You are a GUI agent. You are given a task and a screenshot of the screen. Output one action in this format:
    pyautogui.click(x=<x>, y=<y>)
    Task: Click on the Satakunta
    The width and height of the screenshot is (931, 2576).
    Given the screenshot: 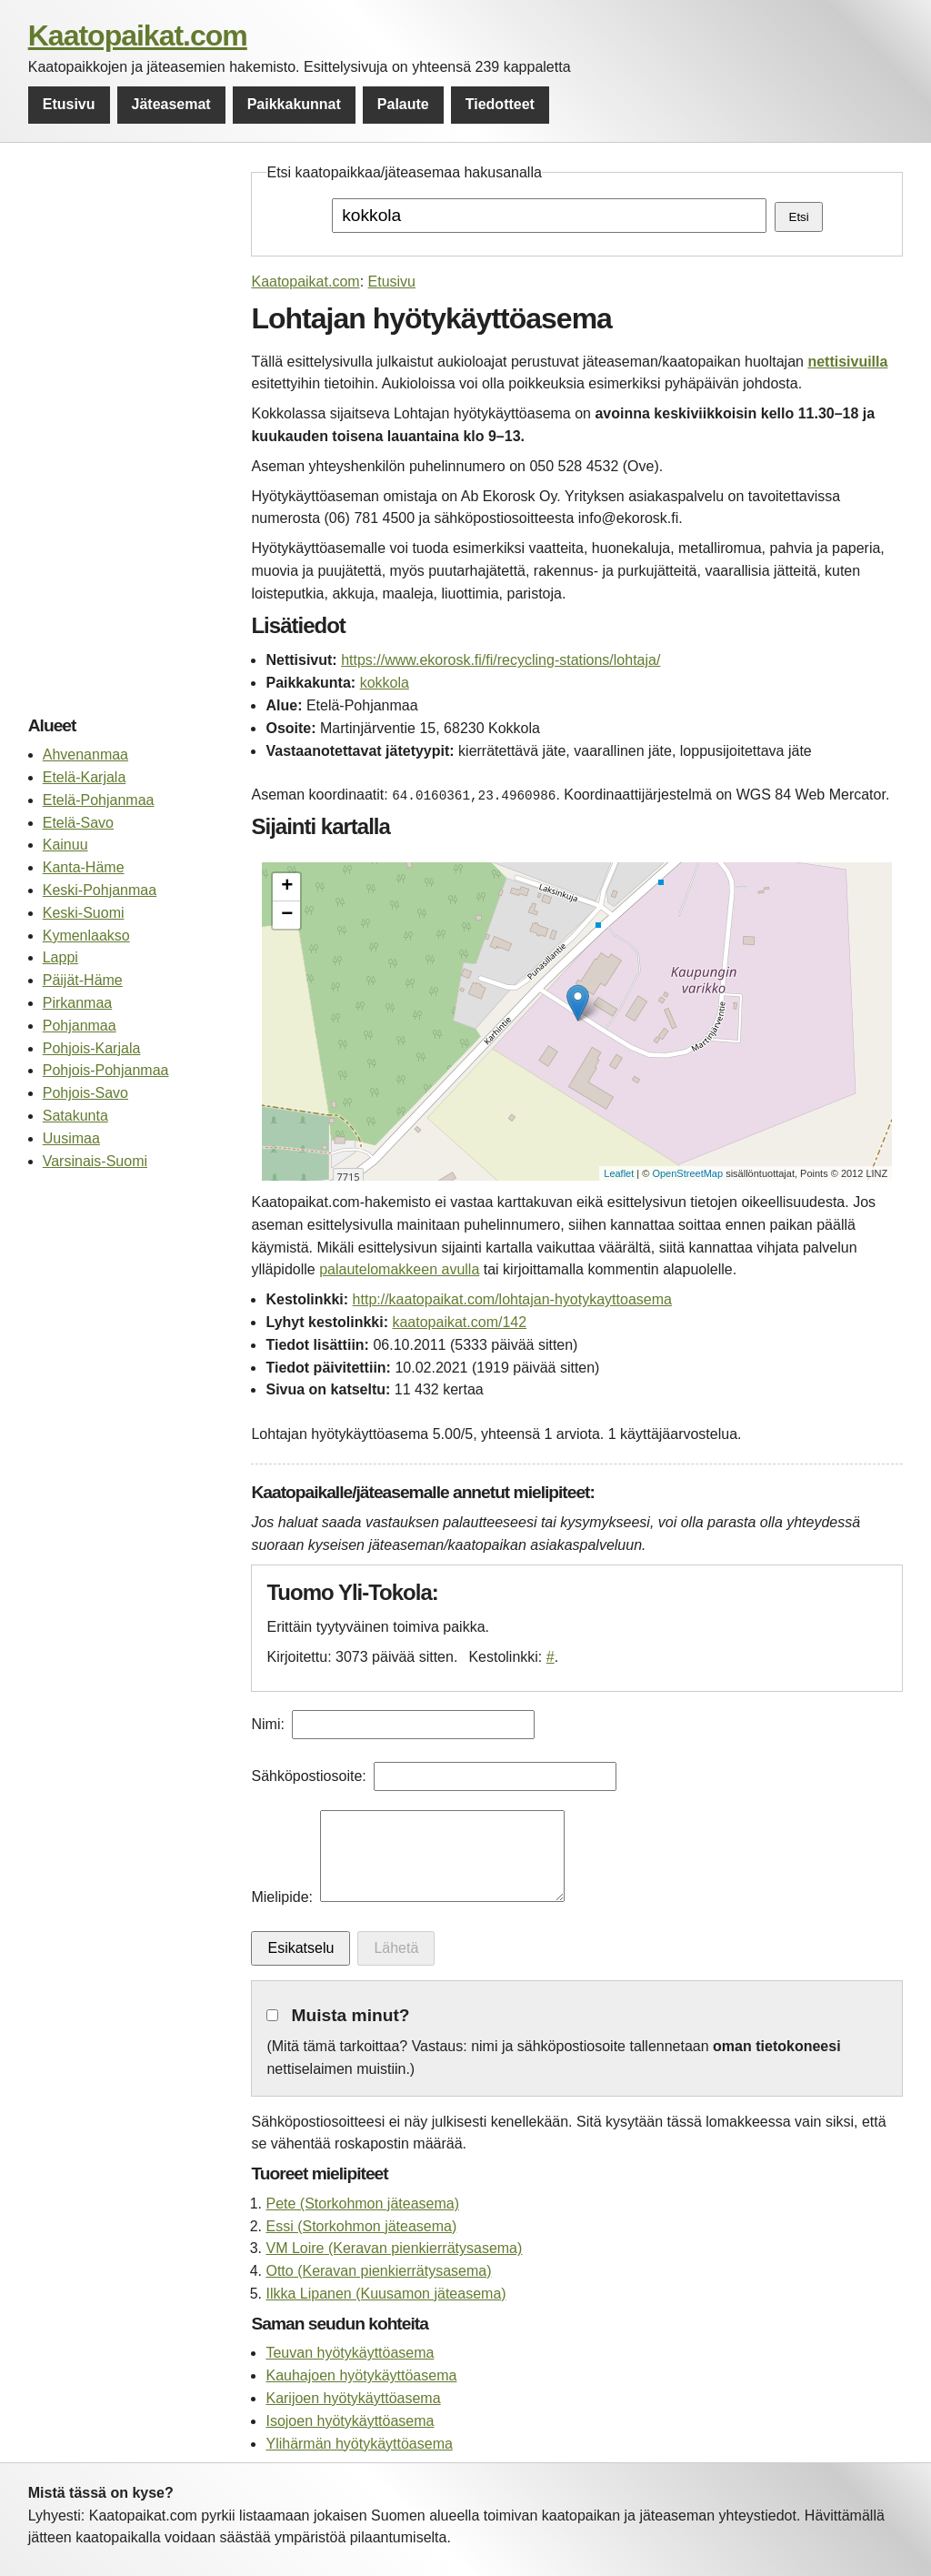 What is the action you would take?
    pyautogui.click(x=75, y=1115)
    